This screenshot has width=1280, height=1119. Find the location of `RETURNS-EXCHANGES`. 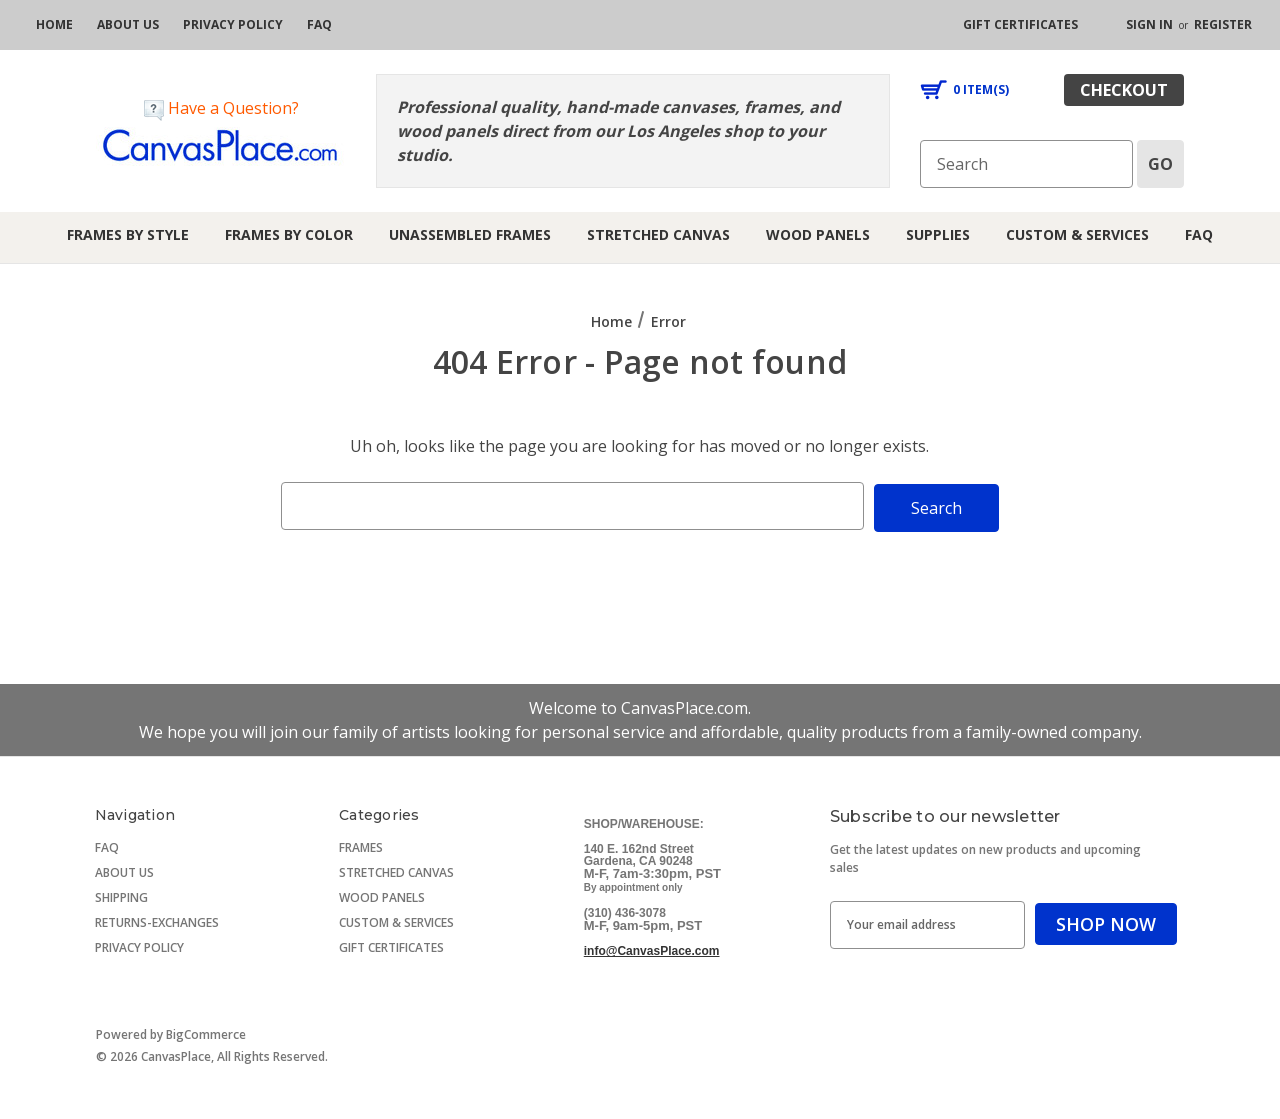

RETURNS-EXCHANGES is located at coordinates (157, 920).